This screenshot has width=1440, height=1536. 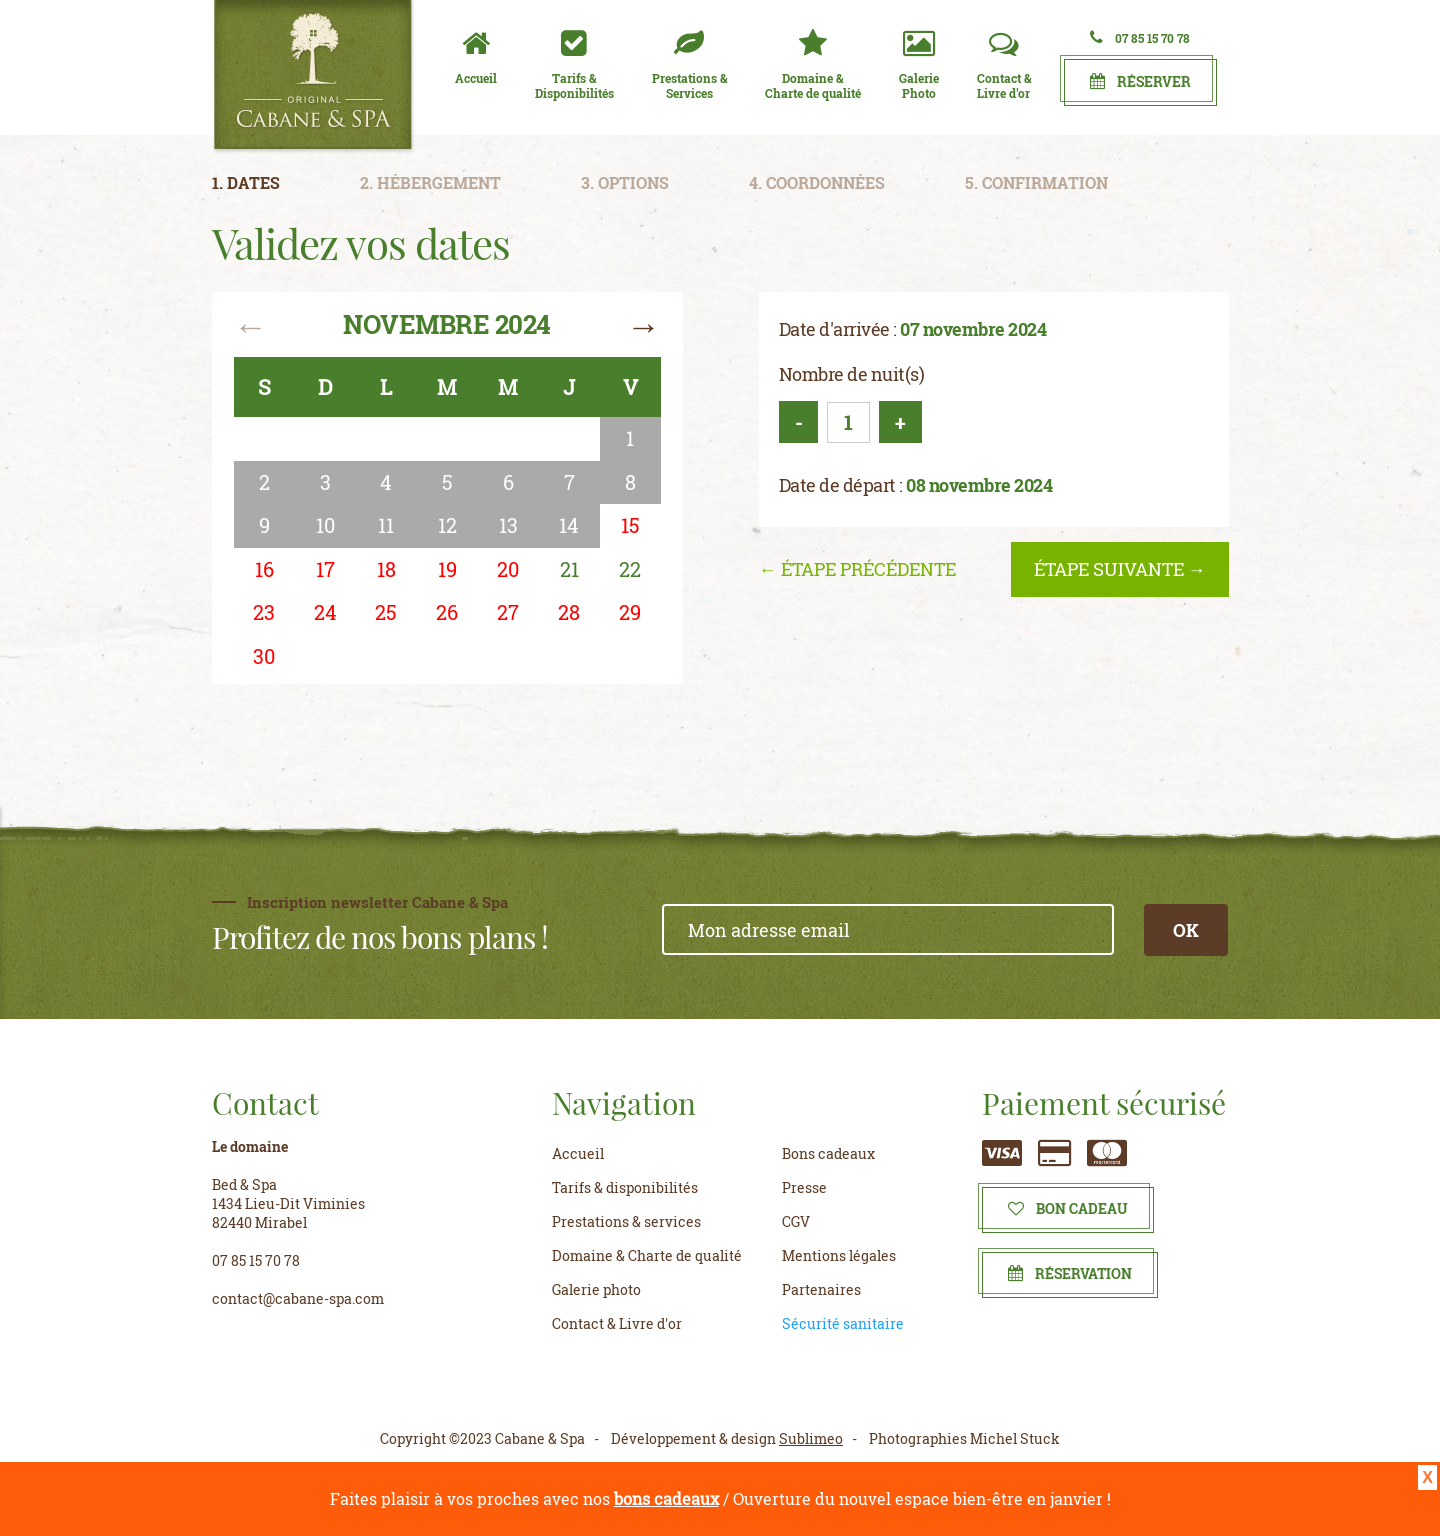 I want to click on Accueil, so click(x=578, y=1153).